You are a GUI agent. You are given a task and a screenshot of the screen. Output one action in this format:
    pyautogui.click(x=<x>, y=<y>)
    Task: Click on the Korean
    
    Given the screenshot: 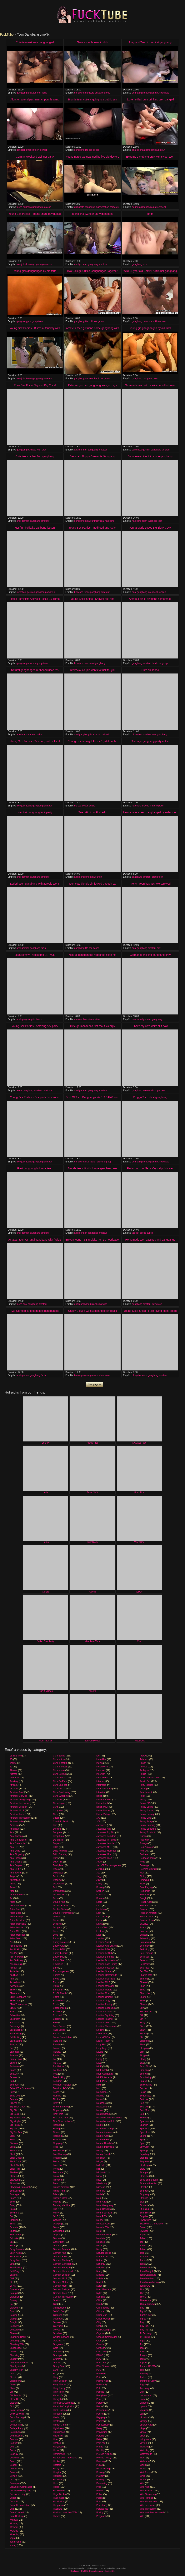 What is the action you would take?
    pyautogui.click(x=100, y=1898)
    